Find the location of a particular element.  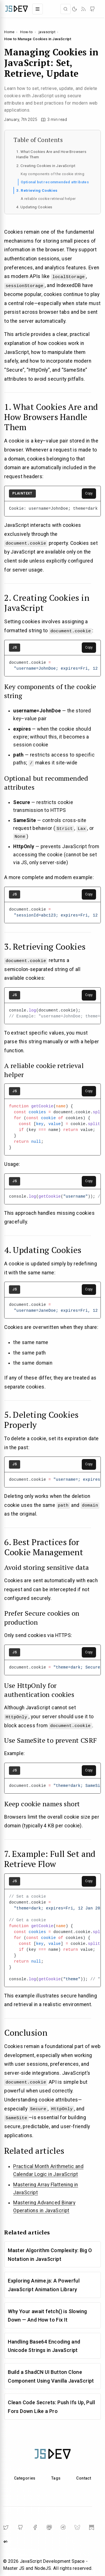

[Open search] is located at coordinates (65, 9).